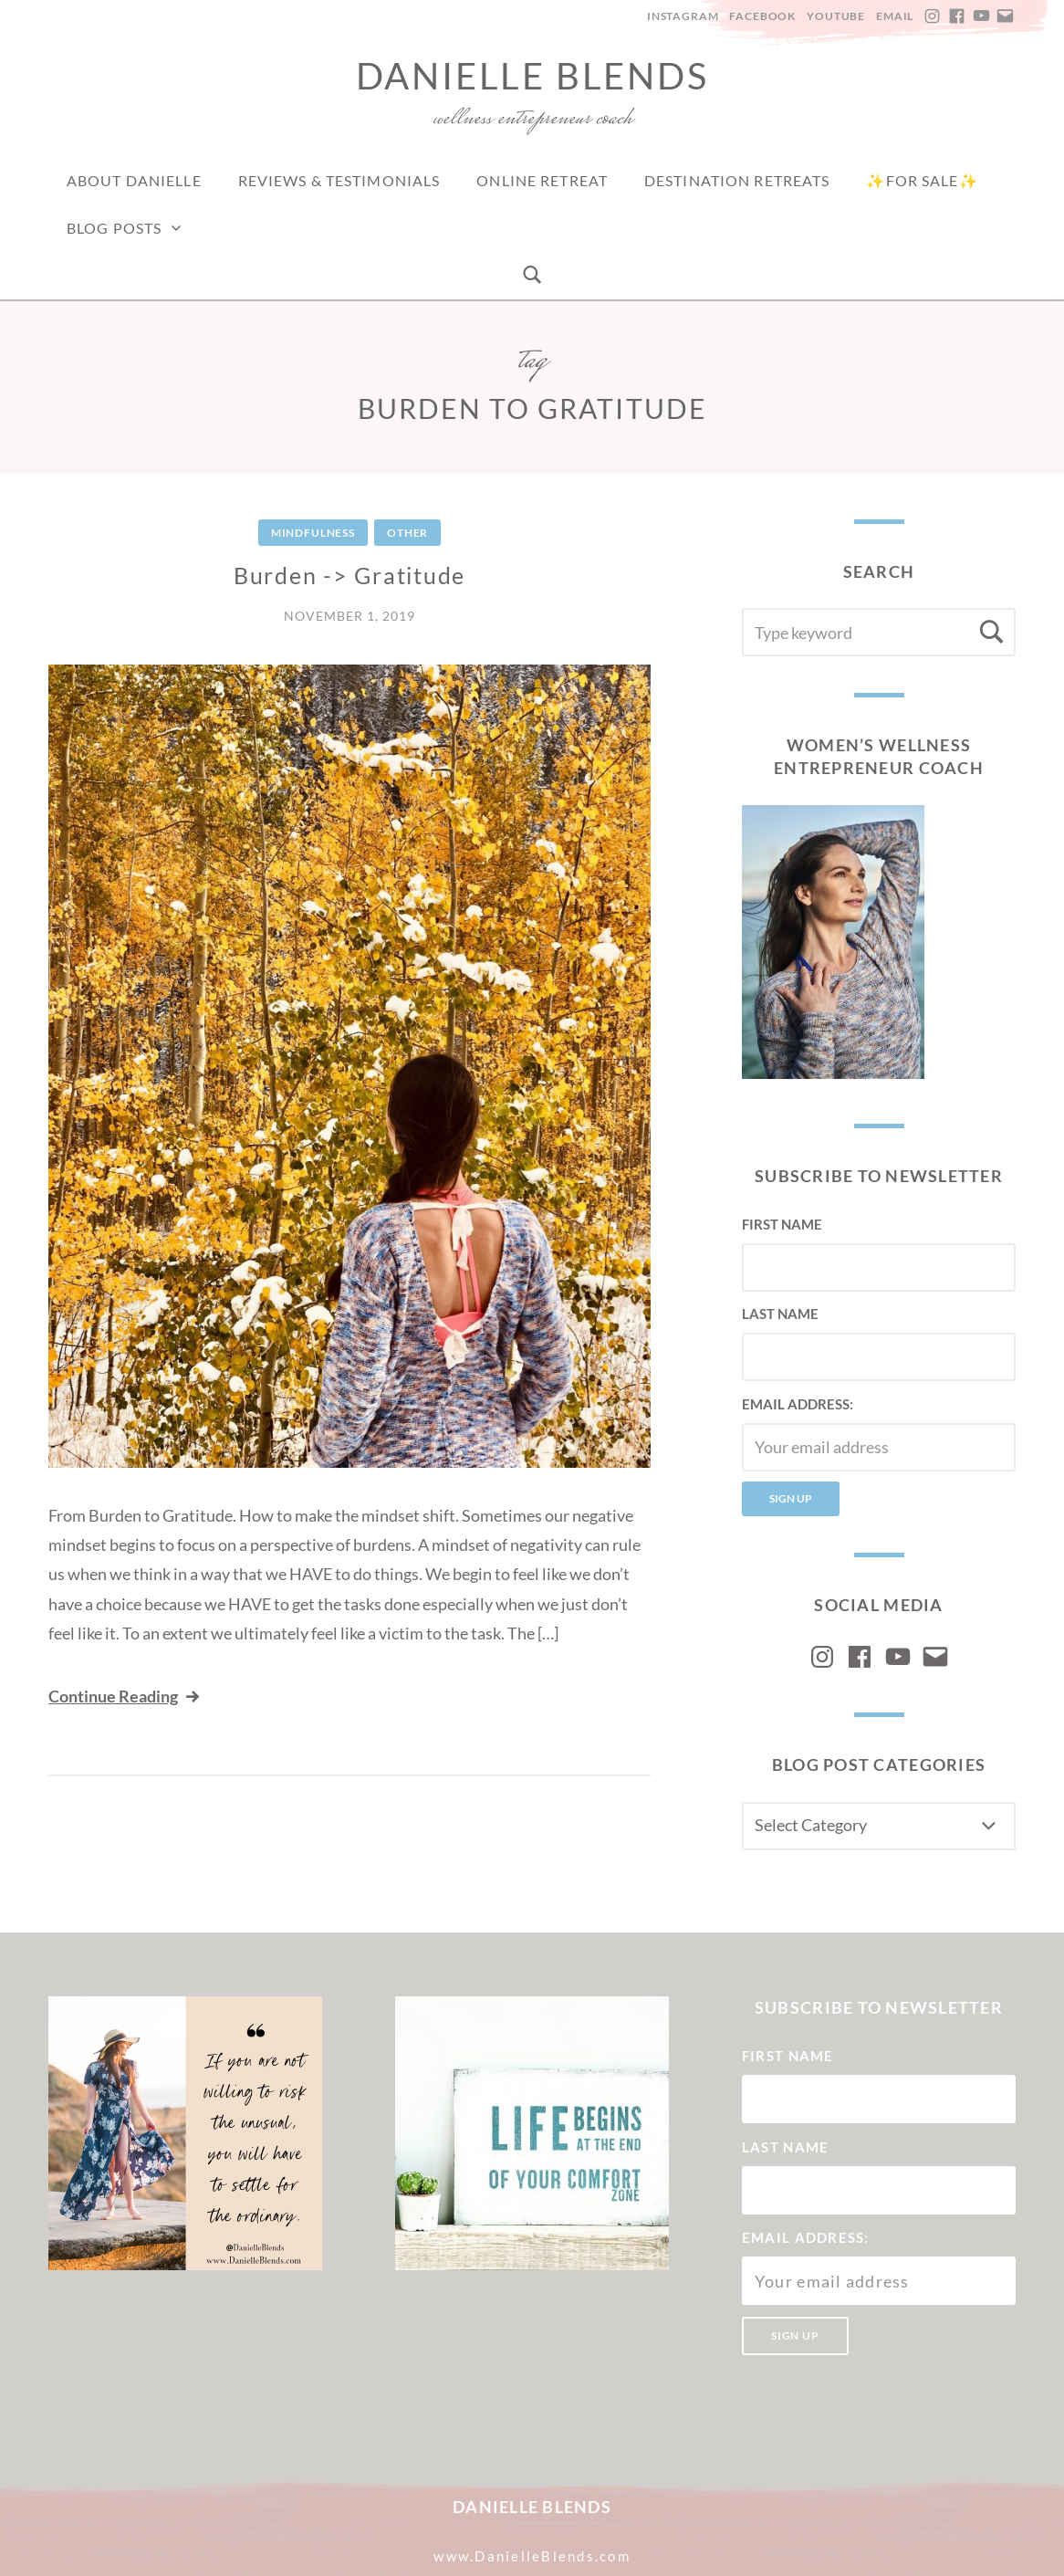  I want to click on Facebook, so click(762, 16).